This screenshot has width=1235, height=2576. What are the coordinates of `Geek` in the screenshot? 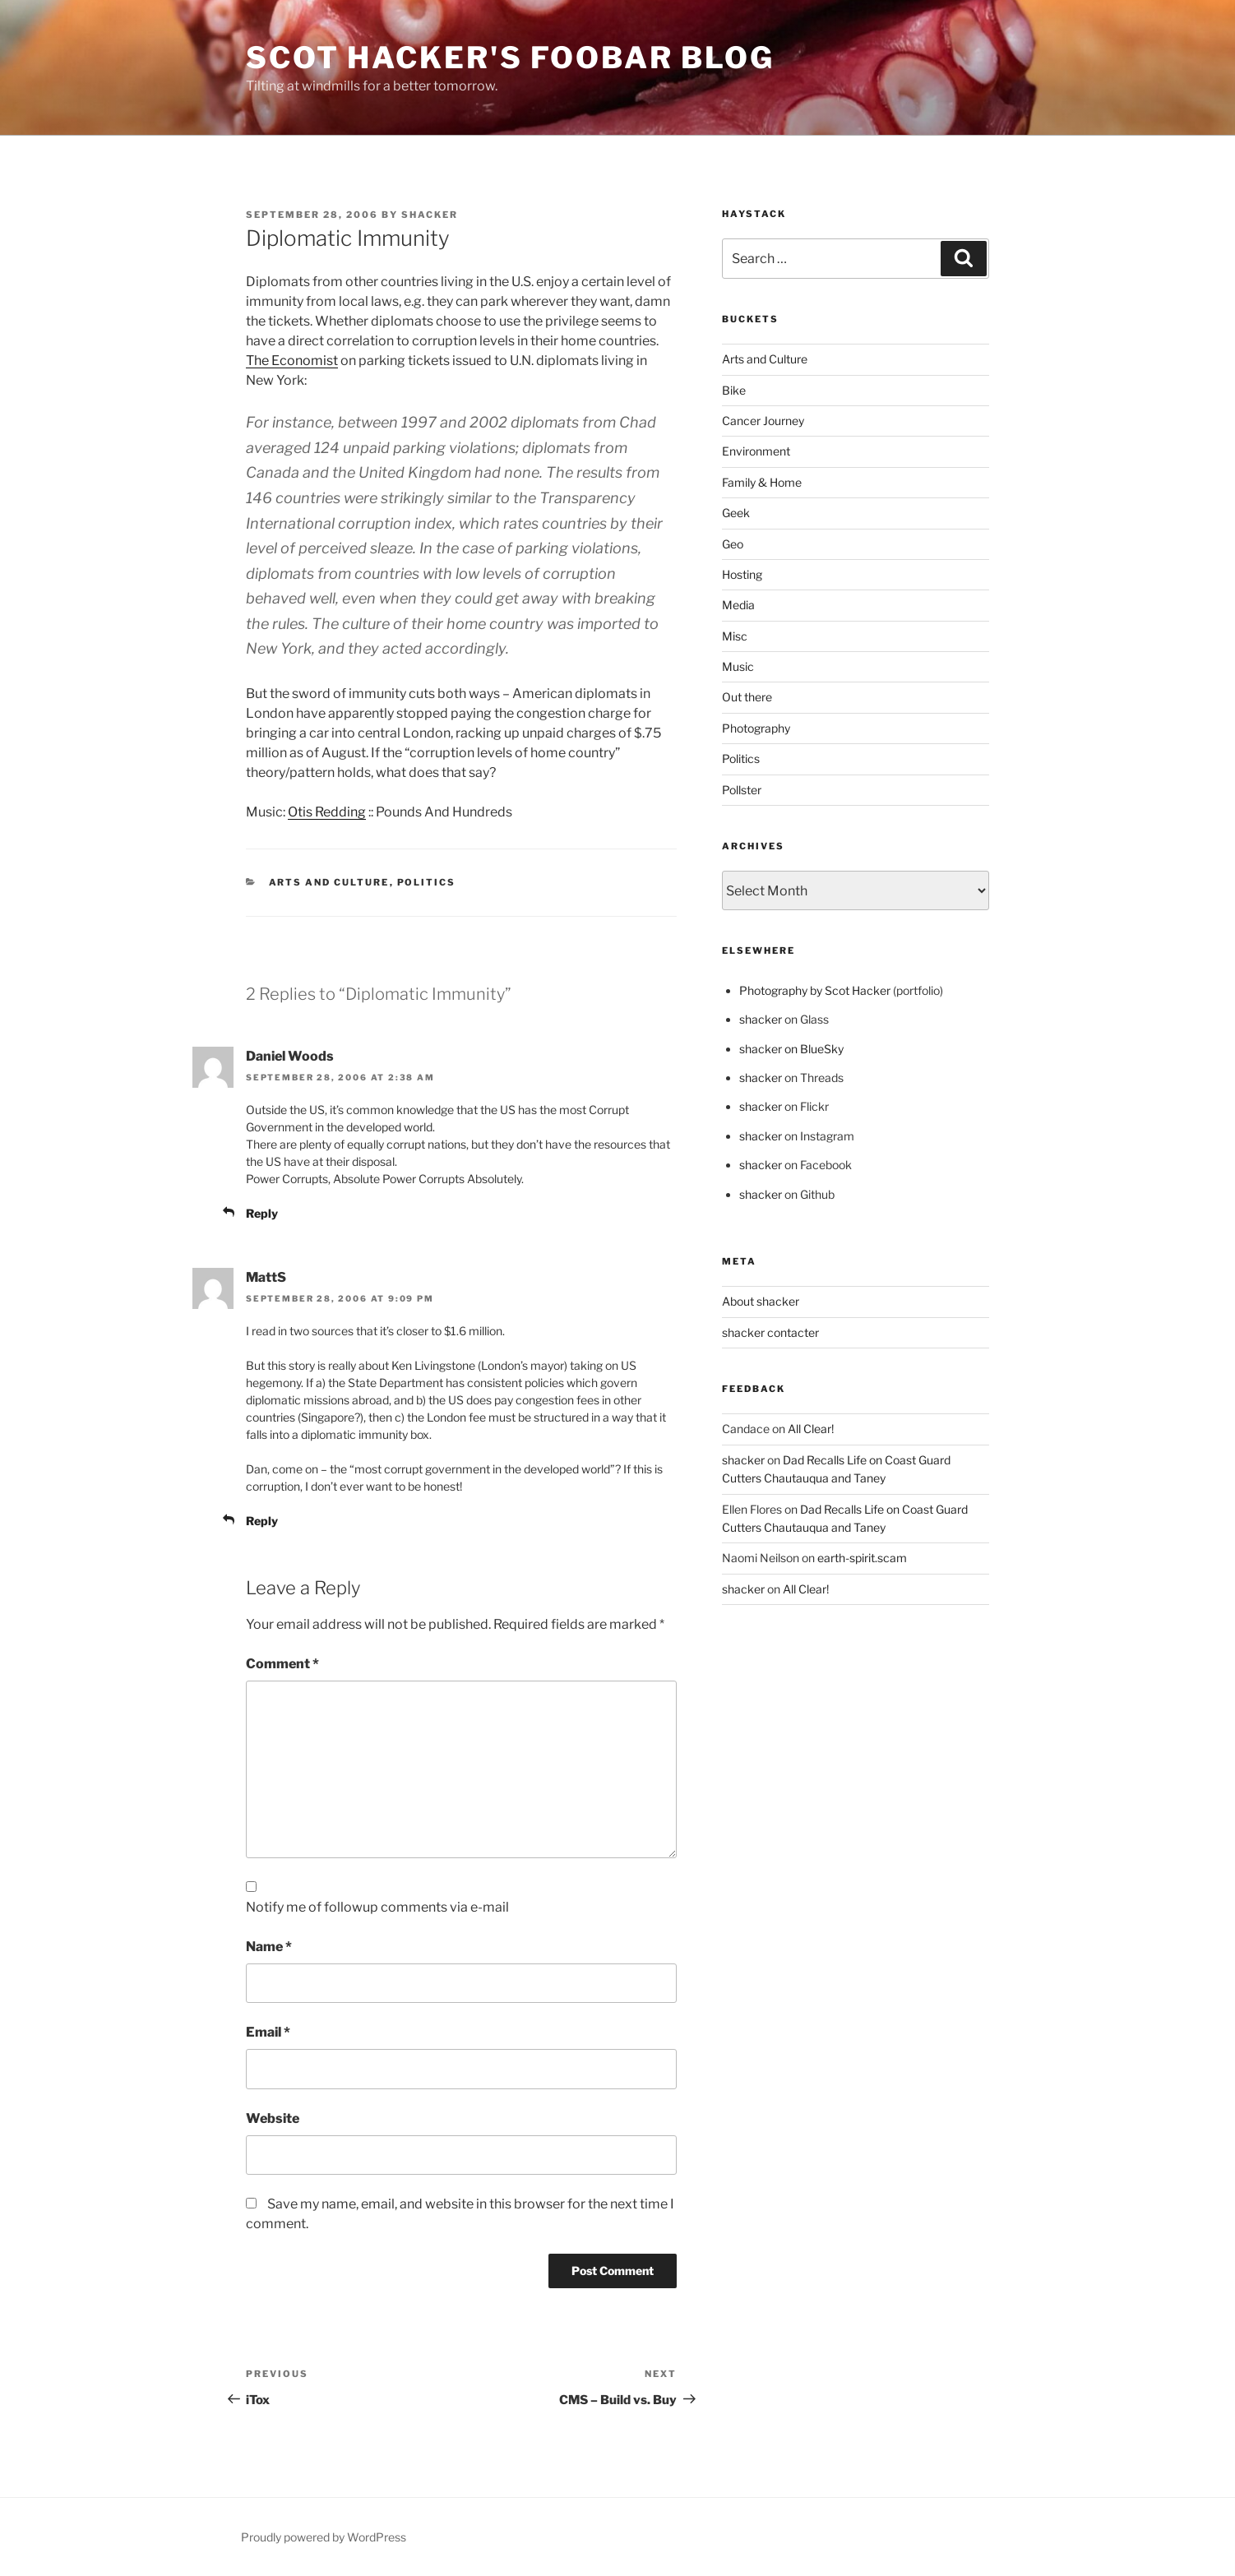 It's located at (736, 513).